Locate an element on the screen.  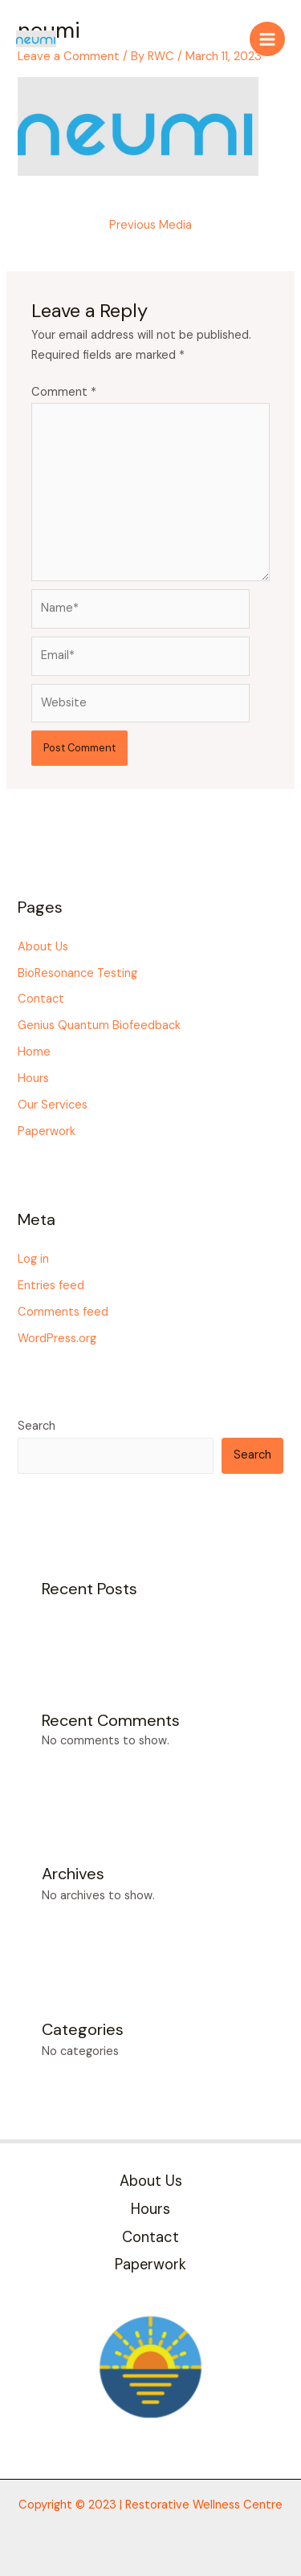
Previous Media is located at coordinates (150, 225).